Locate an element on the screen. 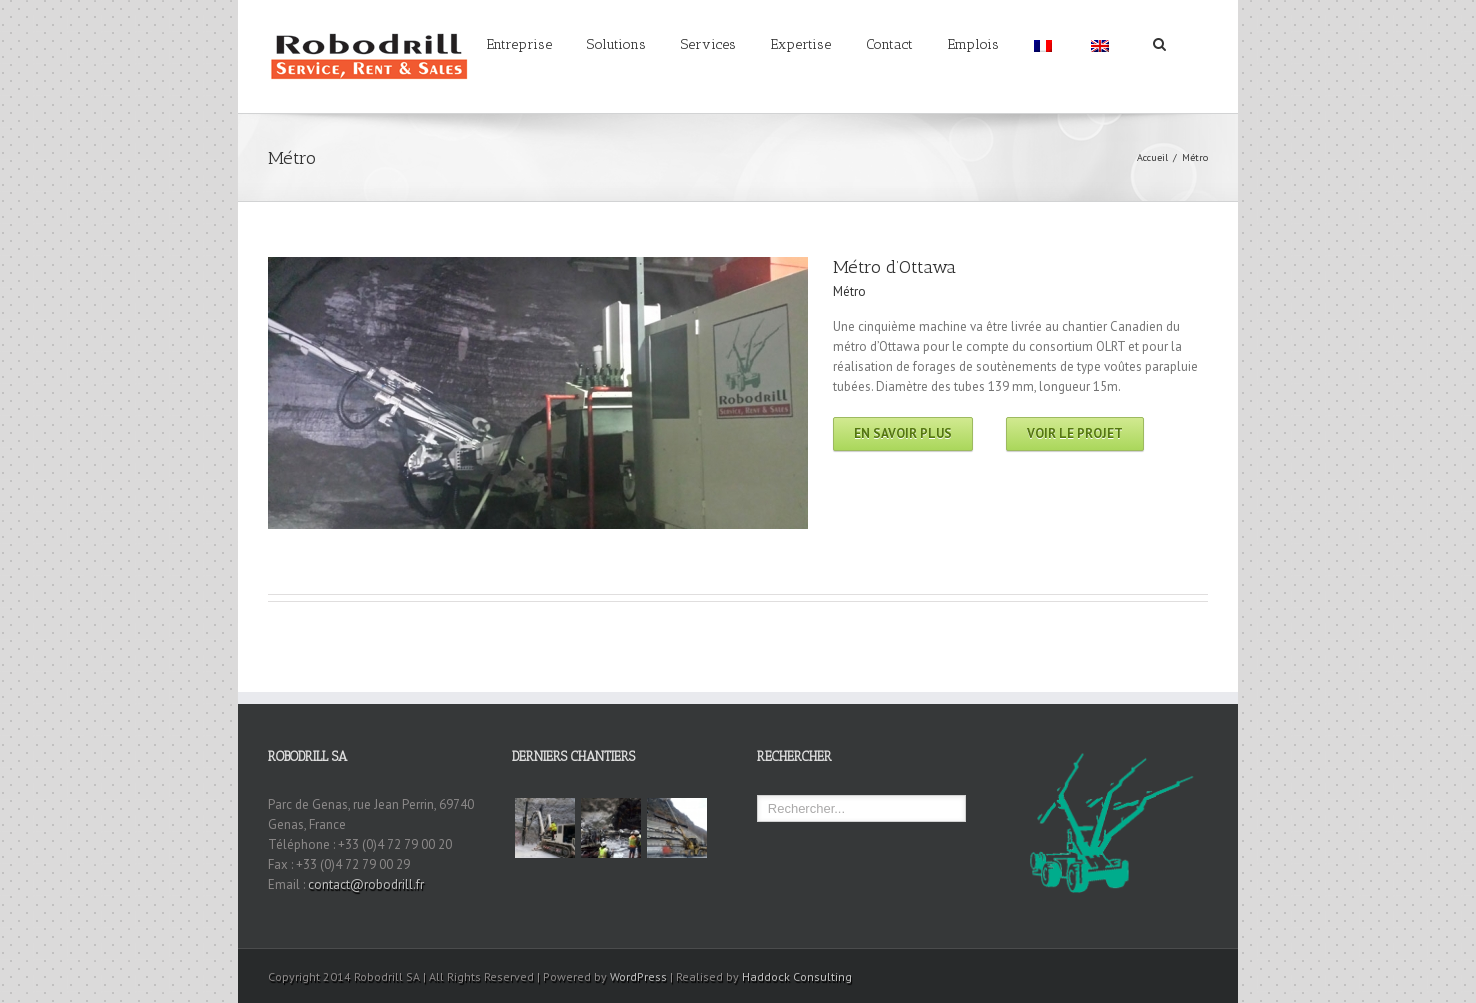 The height and width of the screenshot is (1003, 1476). Solutions is located at coordinates (616, 44).